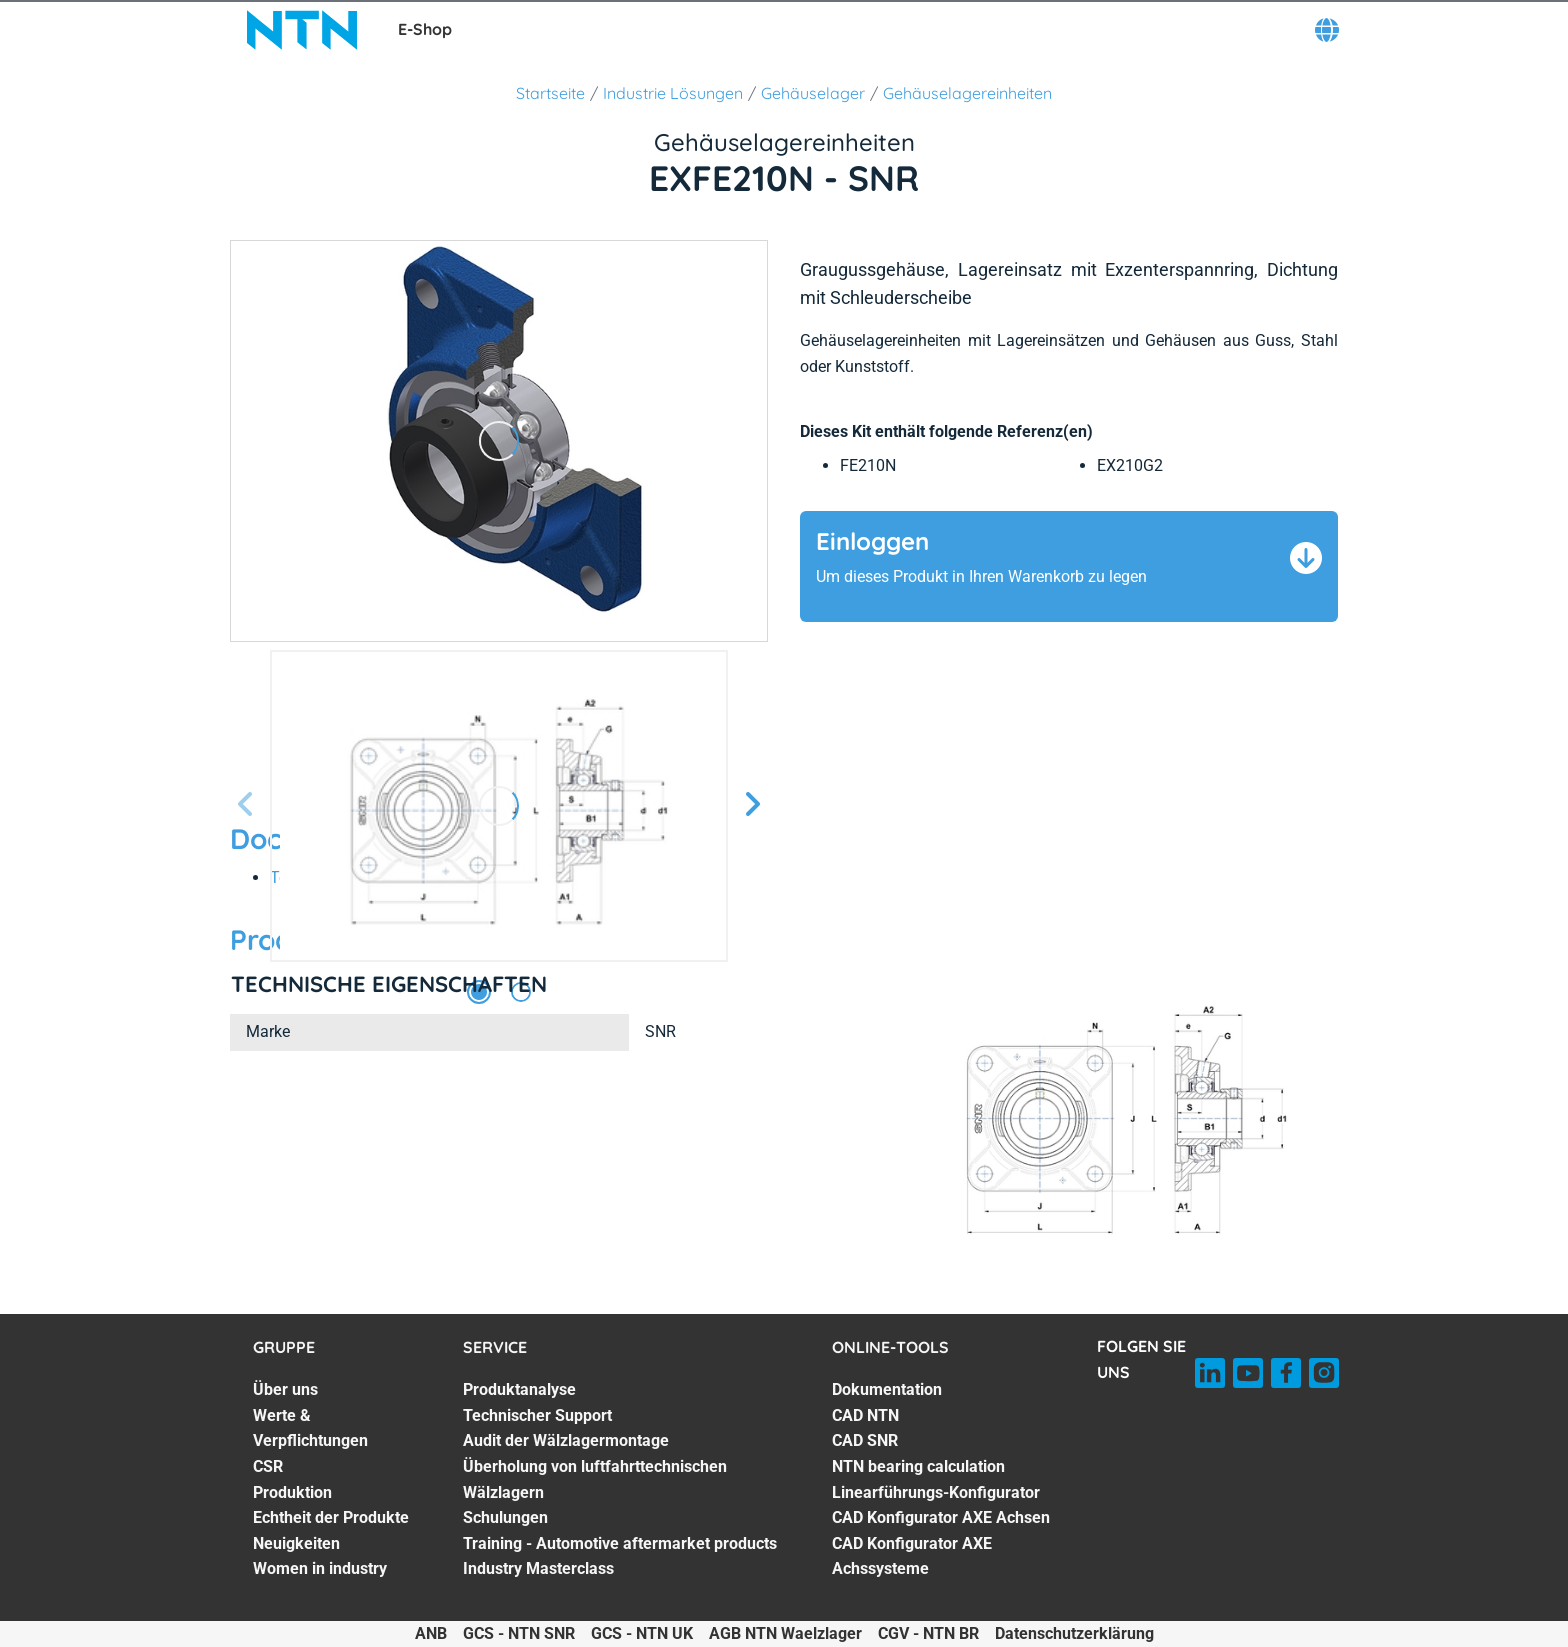 This screenshot has width=1568, height=1647. Describe the element at coordinates (912, 1556) in the screenshot. I see `CAD Konfigurator AXE Achssysteme [CAD Konfigurator AXE Achssysteme. 7 of 7]` at that location.